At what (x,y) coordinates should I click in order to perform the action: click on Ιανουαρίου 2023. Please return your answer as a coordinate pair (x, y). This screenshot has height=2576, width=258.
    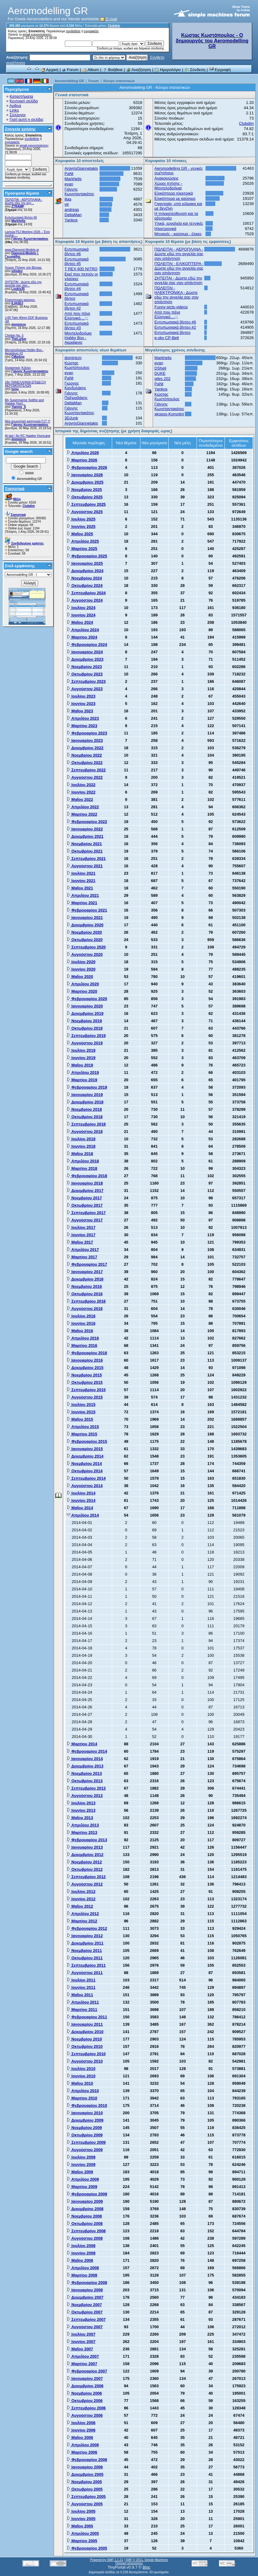
    Looking at the image, I should click on (85, 740).